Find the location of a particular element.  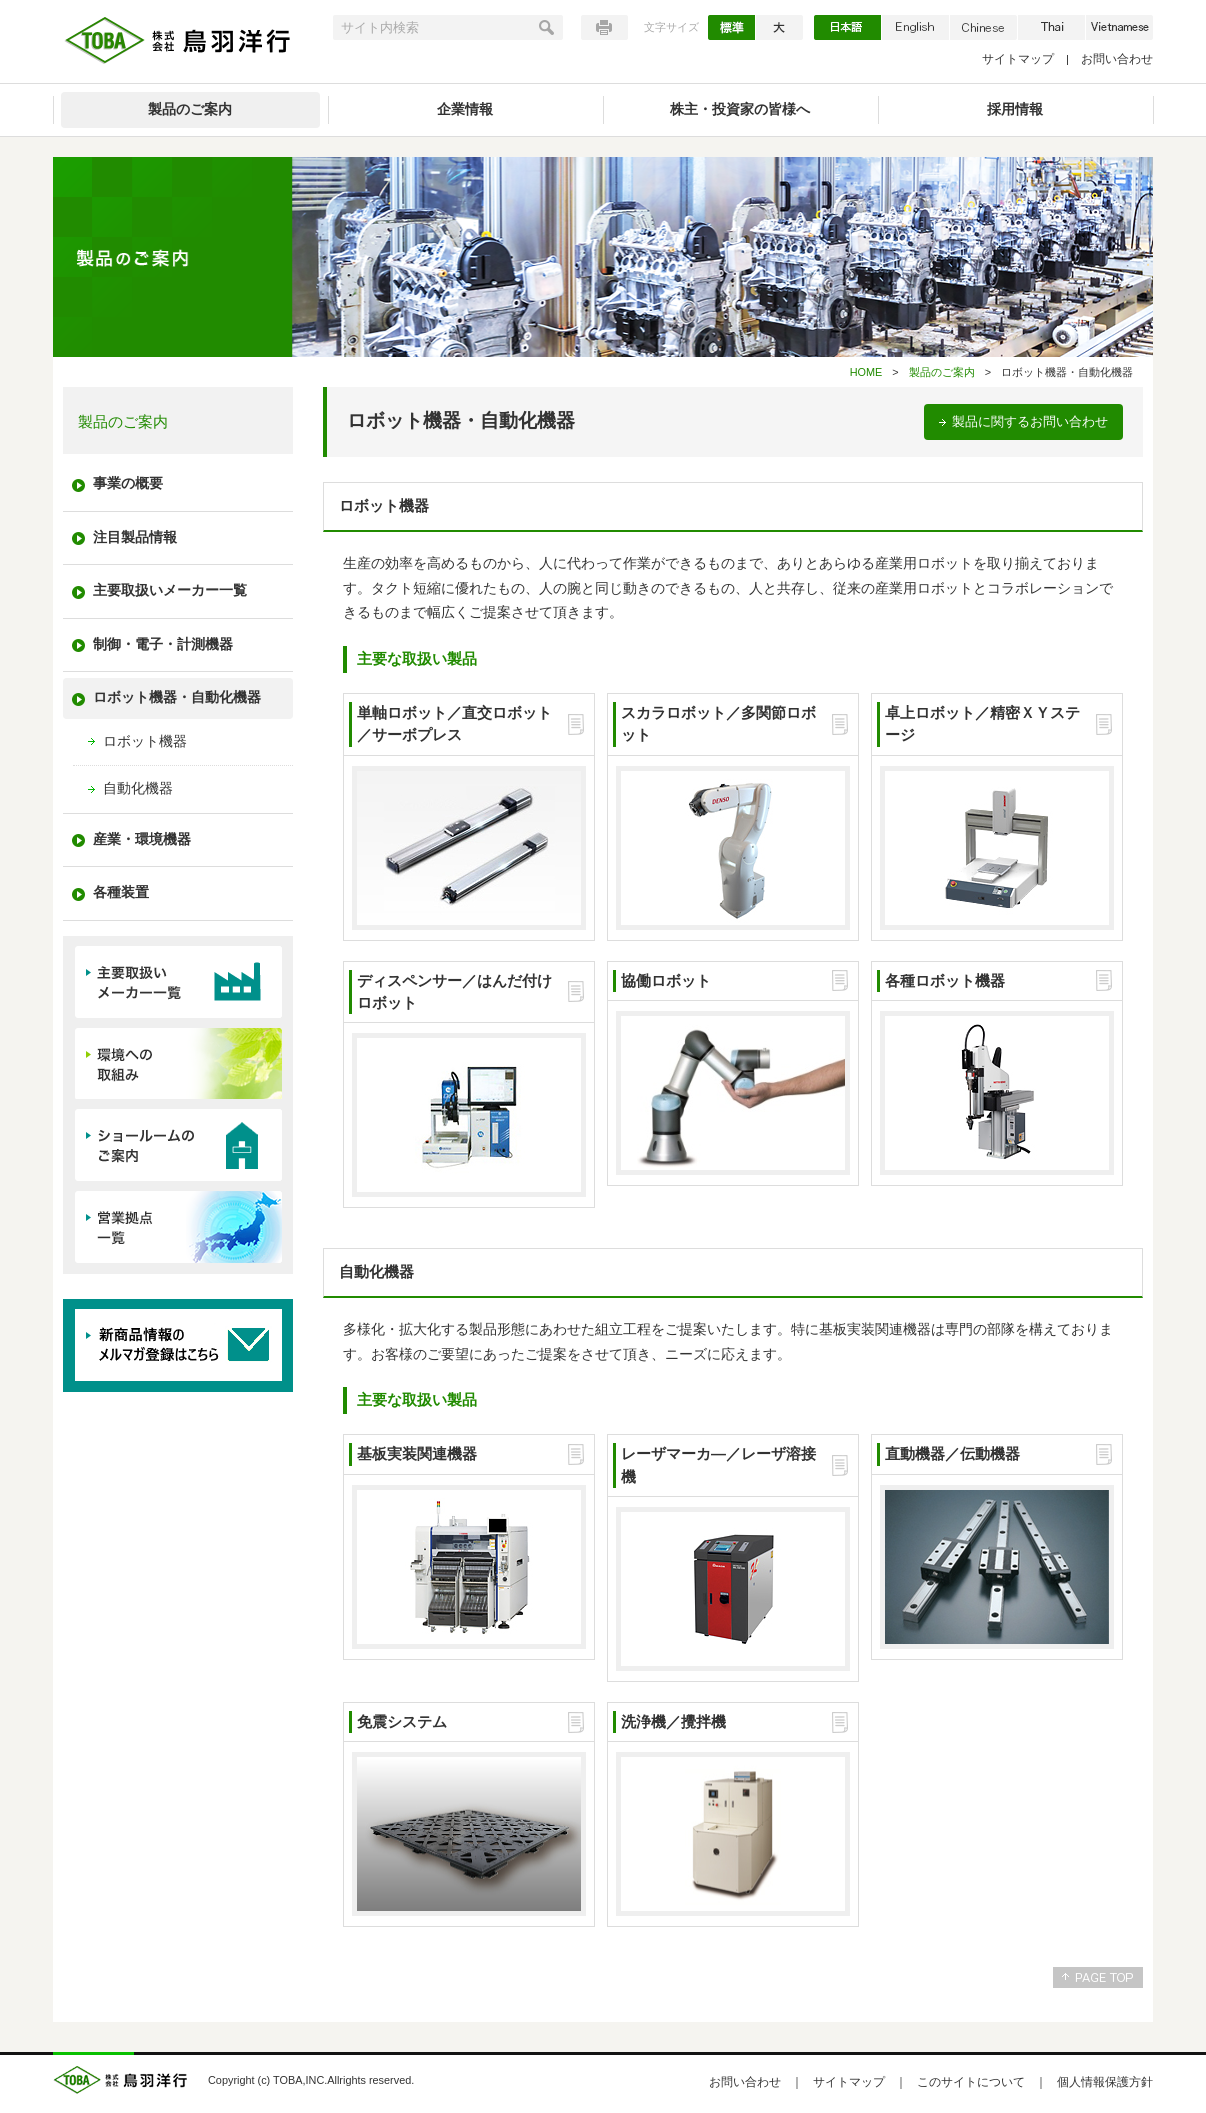

個人情報保護方針 is located at coordinates (1105, 2082).